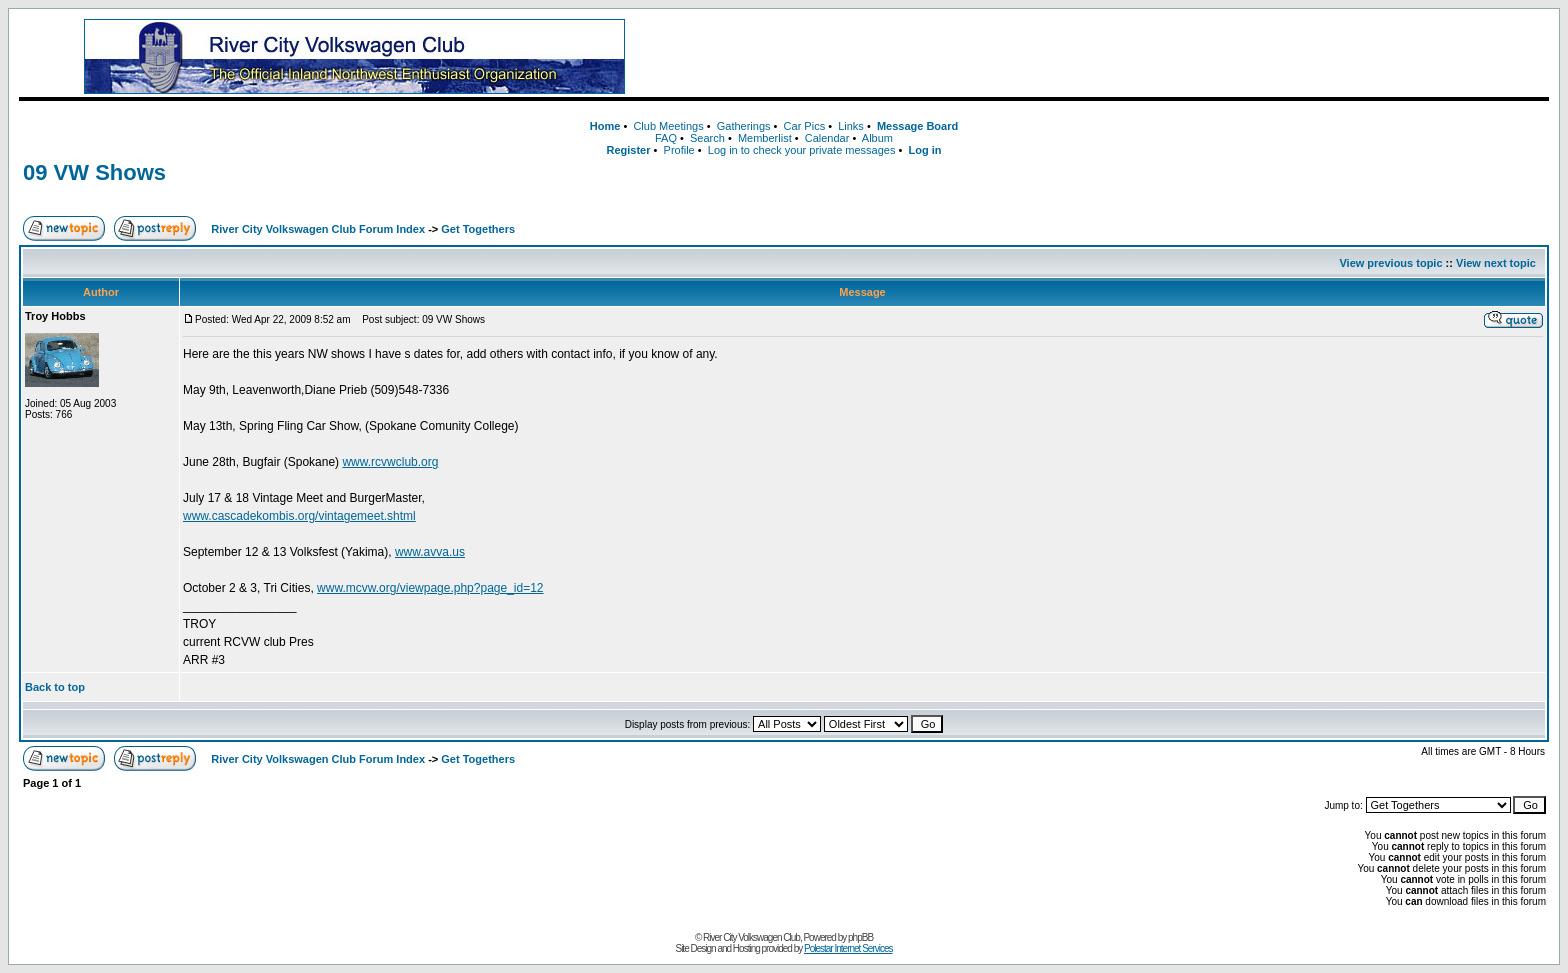  What do you see at coordinates (765, 138) in the screenshot?
I see `Memberlist` at bounding box center [765, 138].